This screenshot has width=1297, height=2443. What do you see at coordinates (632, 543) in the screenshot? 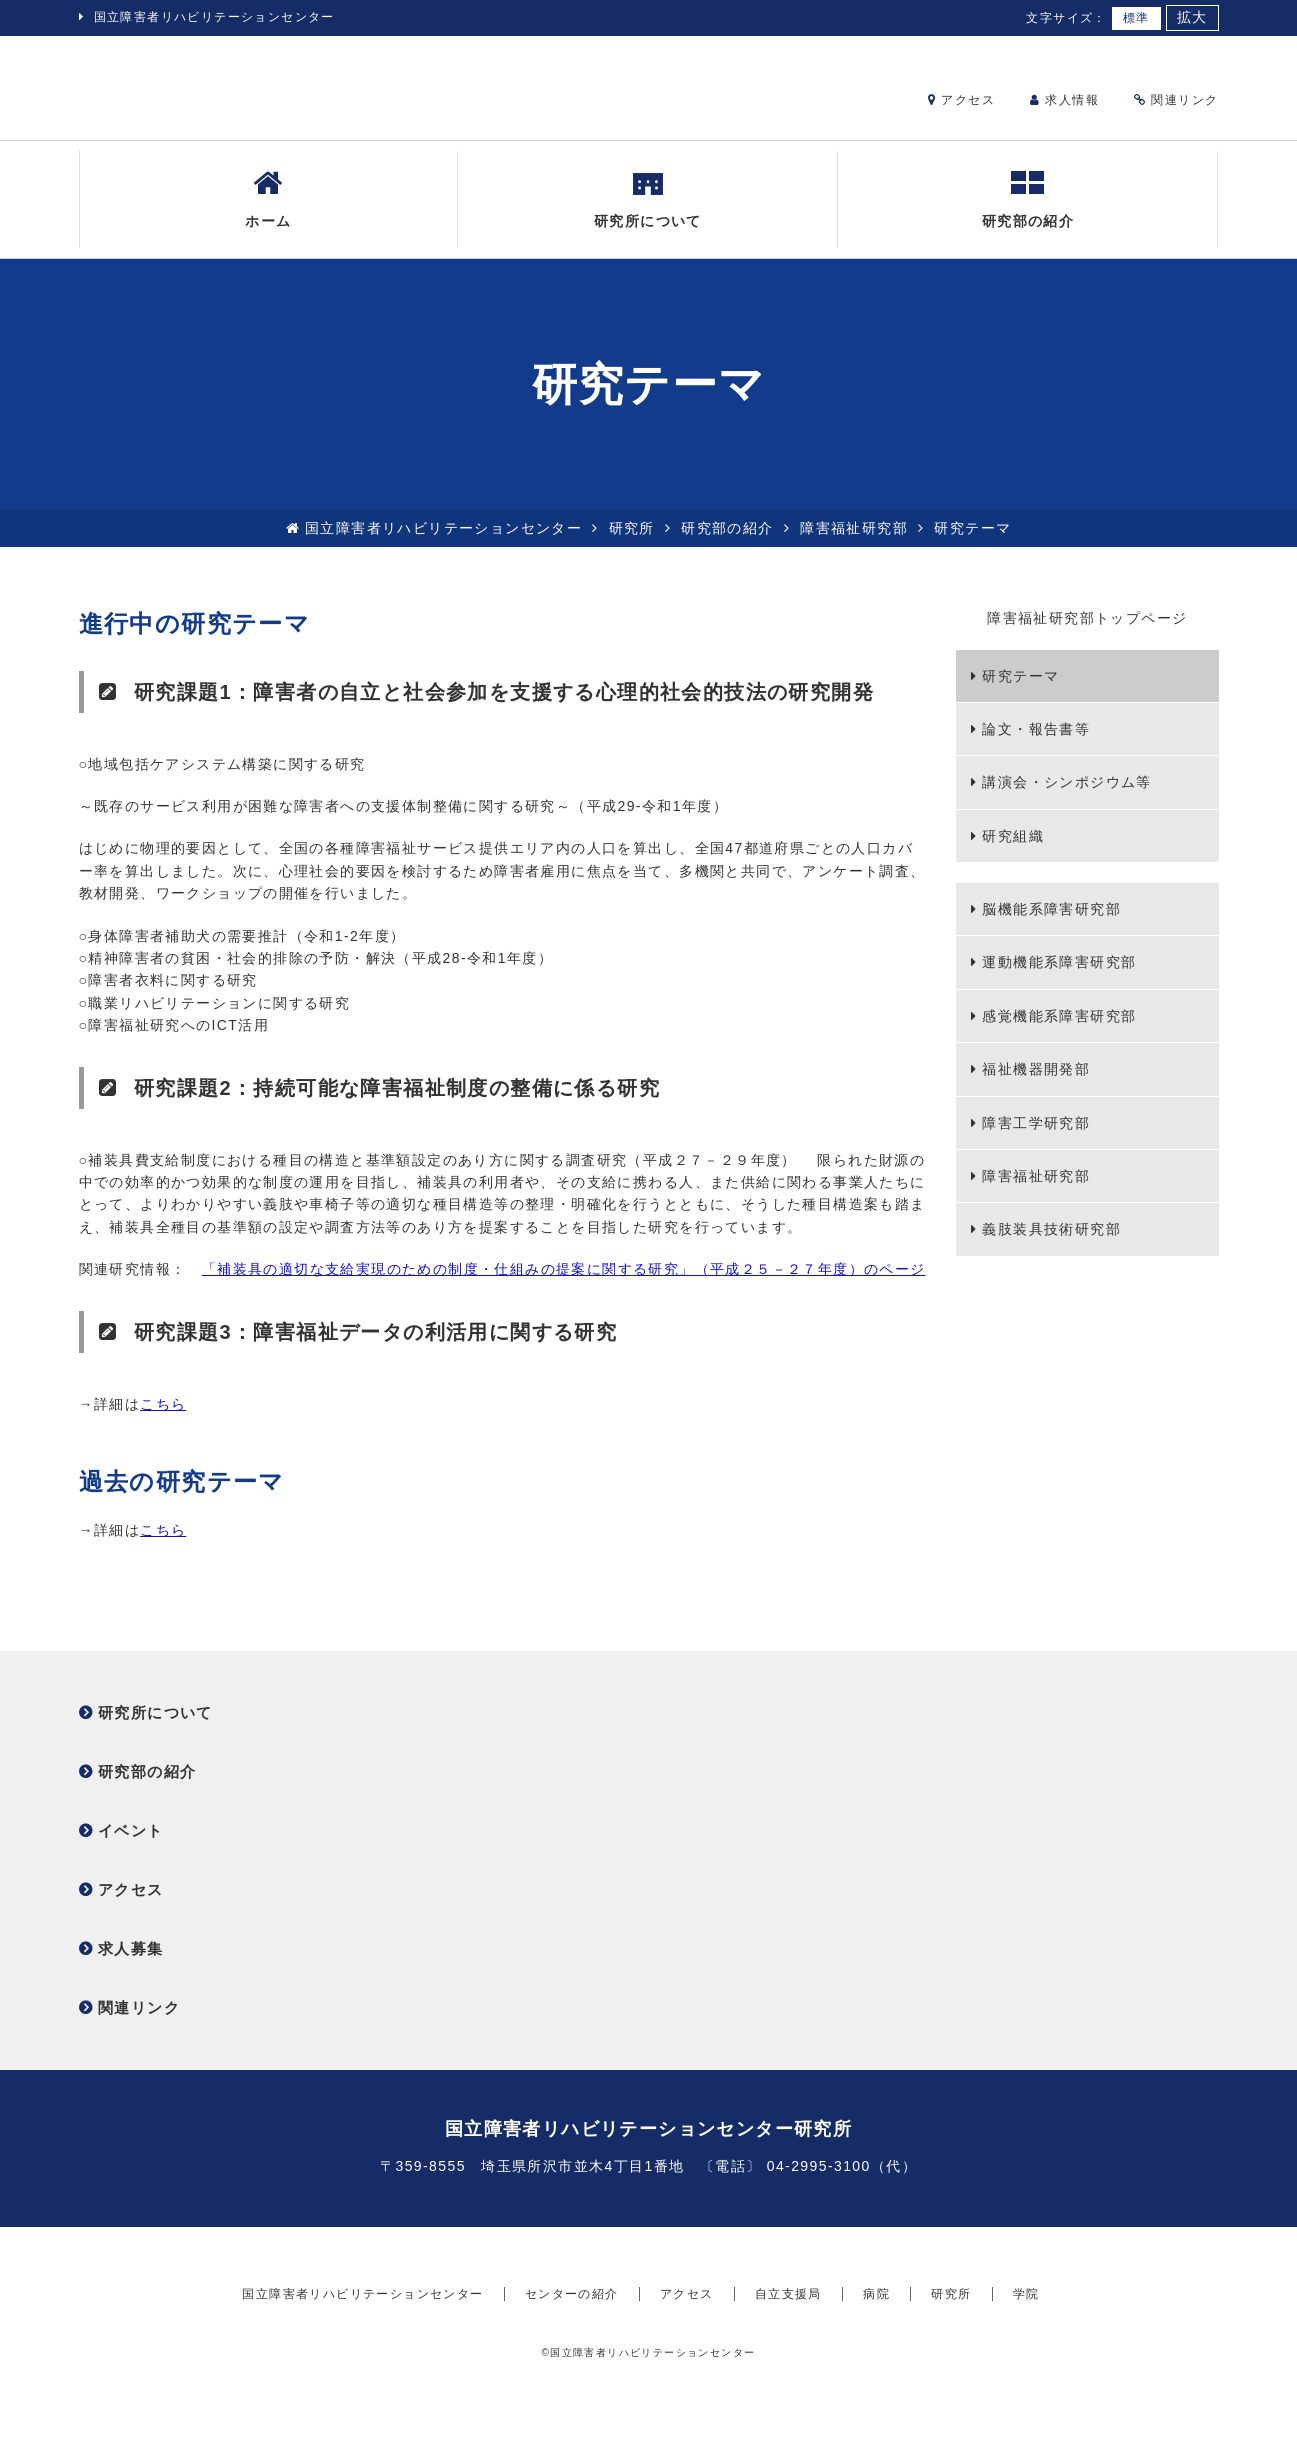
I see `研究所` at bounding box center [632, 543].